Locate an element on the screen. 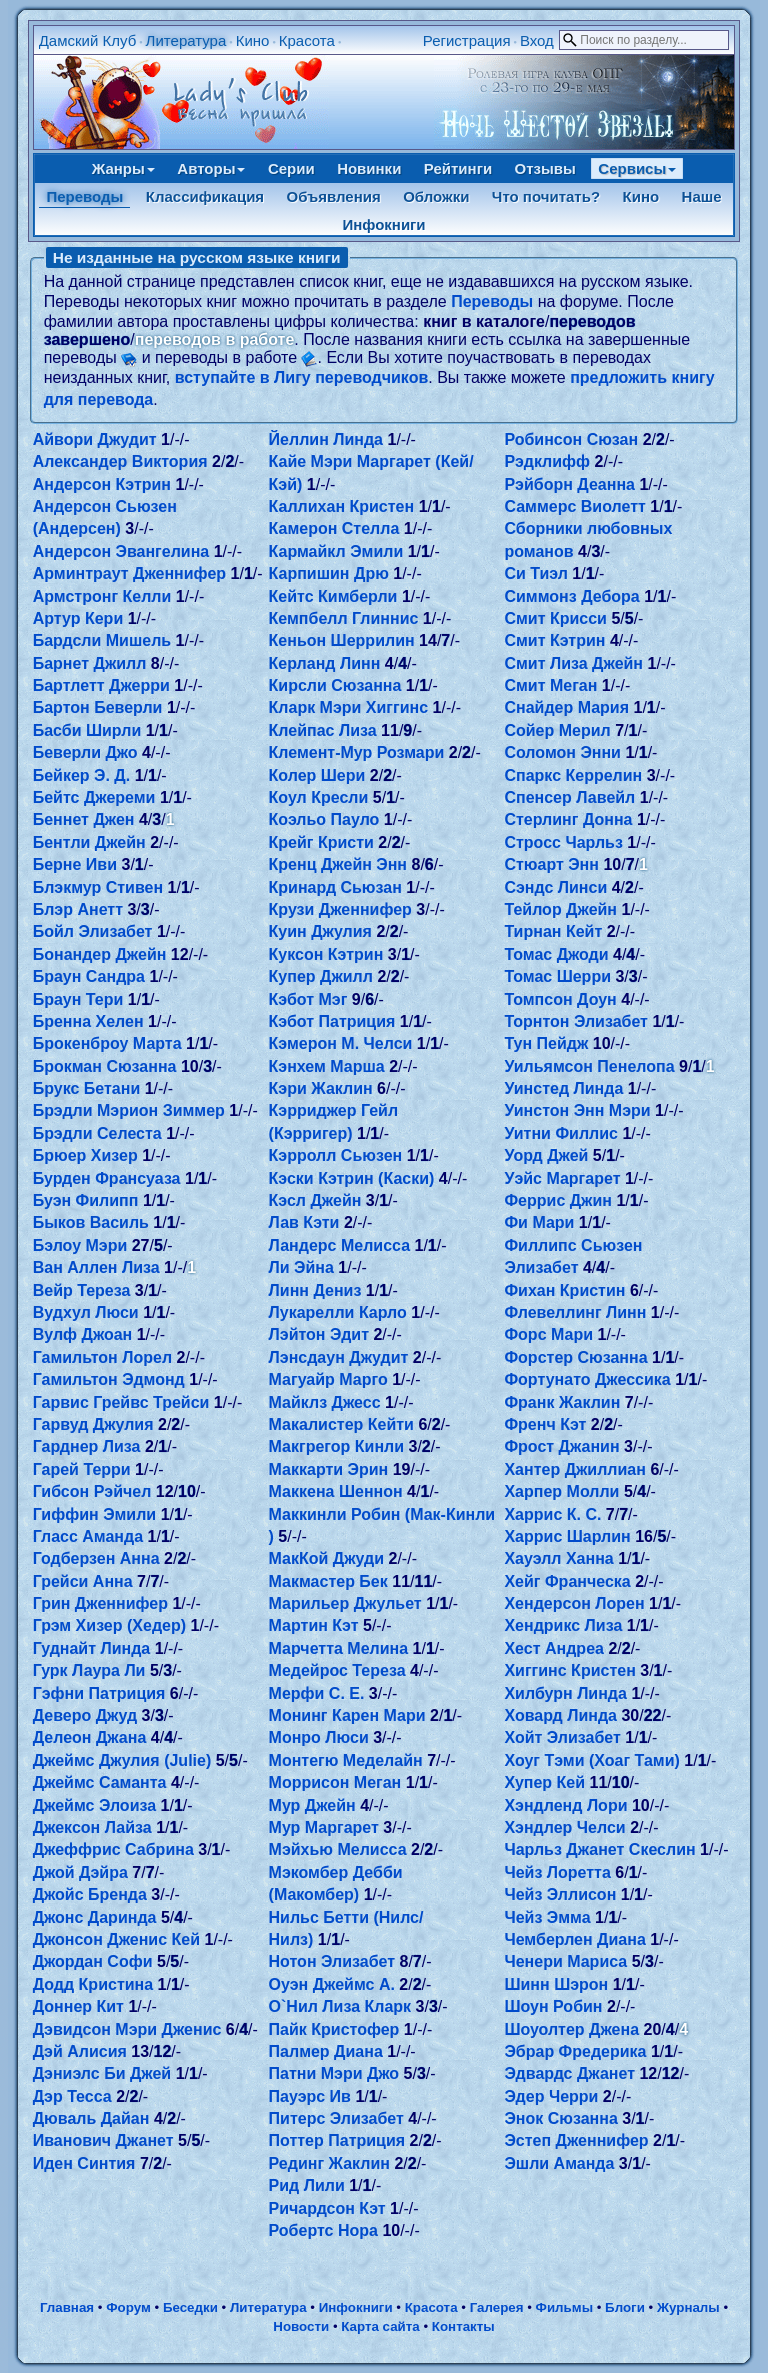 The height and width of the screenshot is (2373, 768). Кринард Сьюзан is located at coordinates (335, 887).